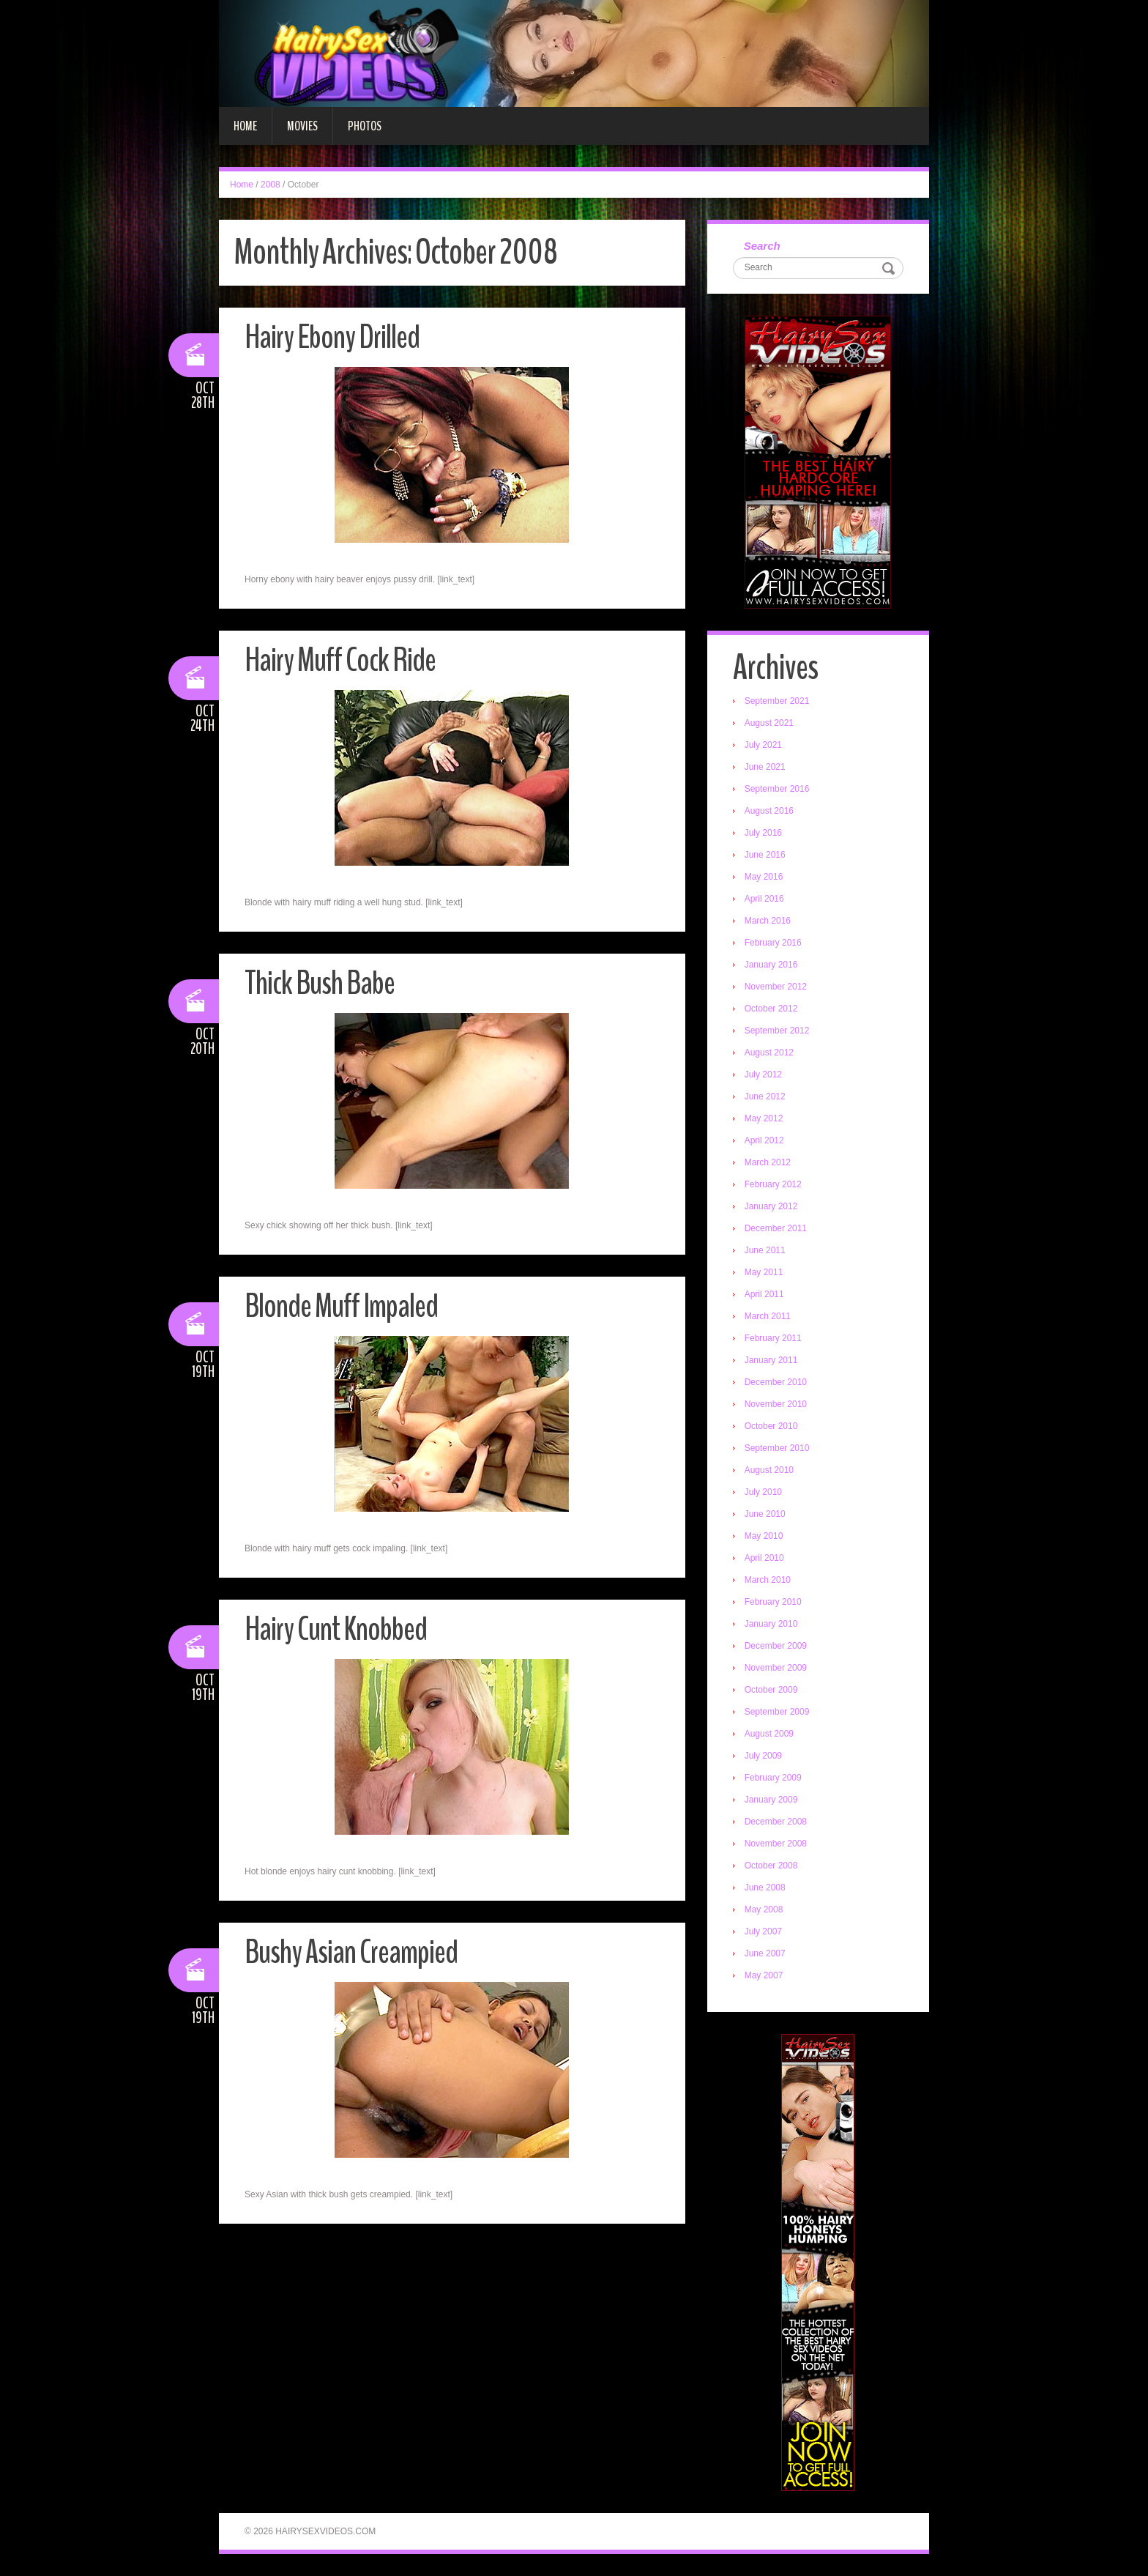 The width and height of the screenshot is (1148, 2576). What do you see at coordinates (764, 877) in the screenshot?
I see `May 2016` at bounding box center [764, 877].